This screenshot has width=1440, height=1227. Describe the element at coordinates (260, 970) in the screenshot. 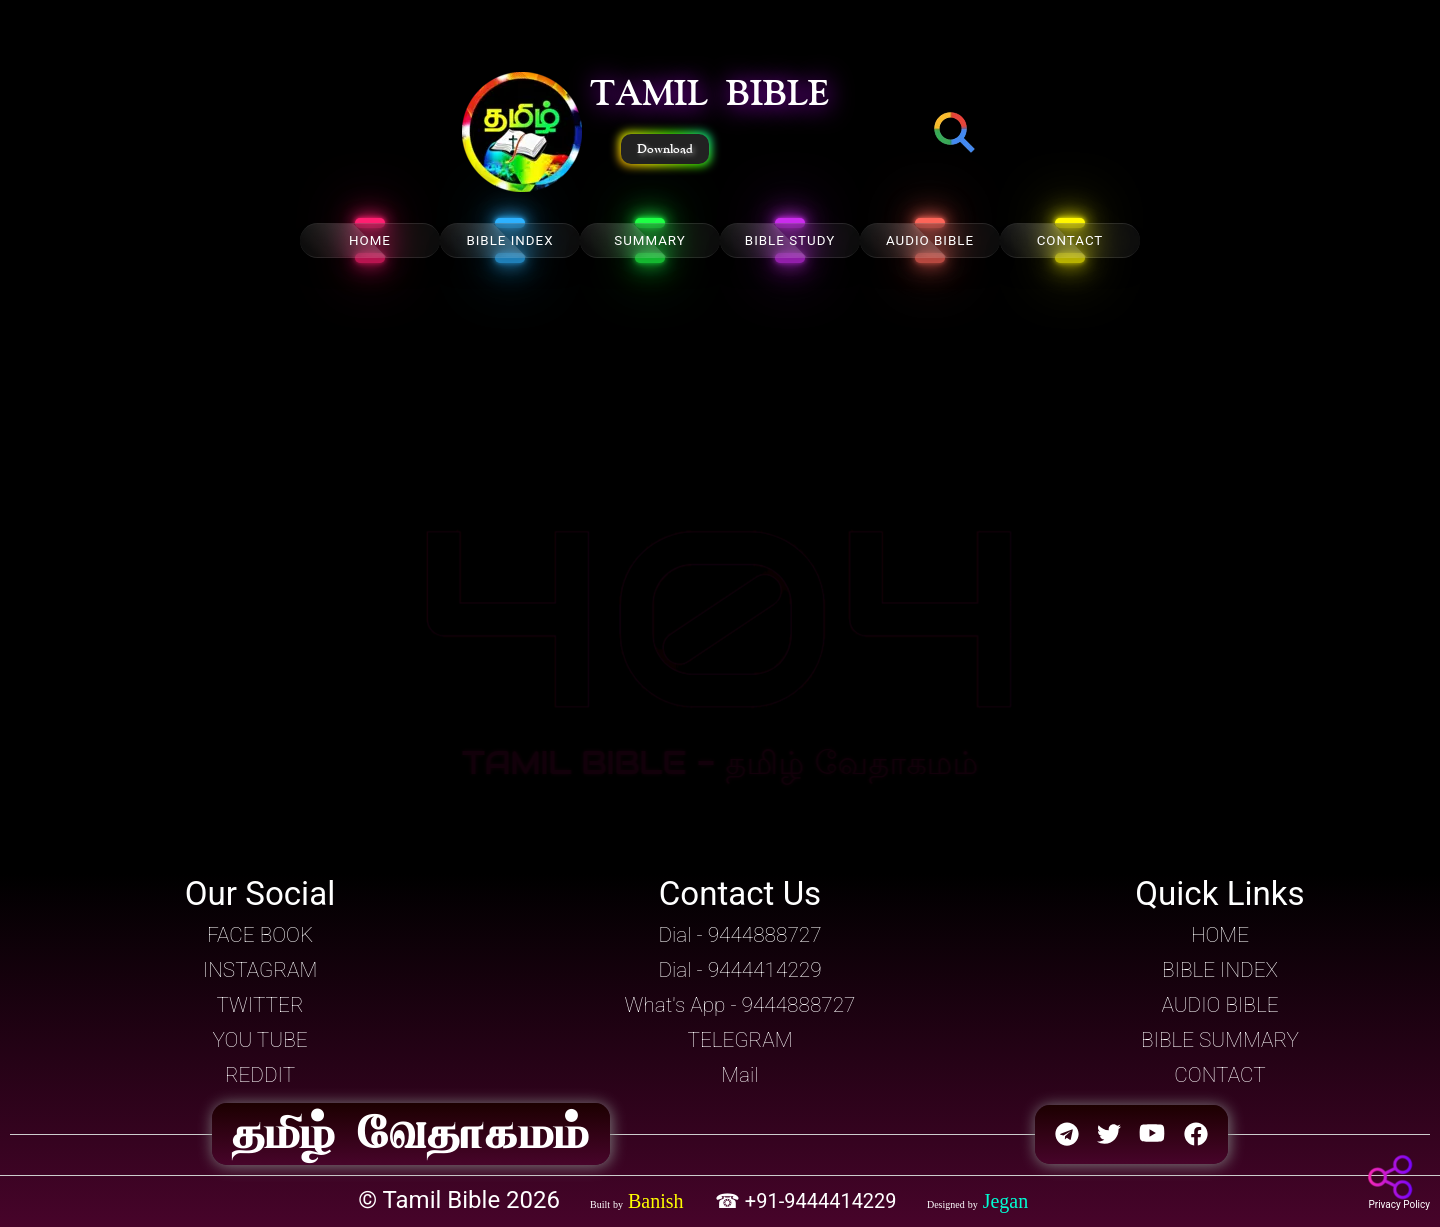

I see `INSTAGRAM [button]` at that location.